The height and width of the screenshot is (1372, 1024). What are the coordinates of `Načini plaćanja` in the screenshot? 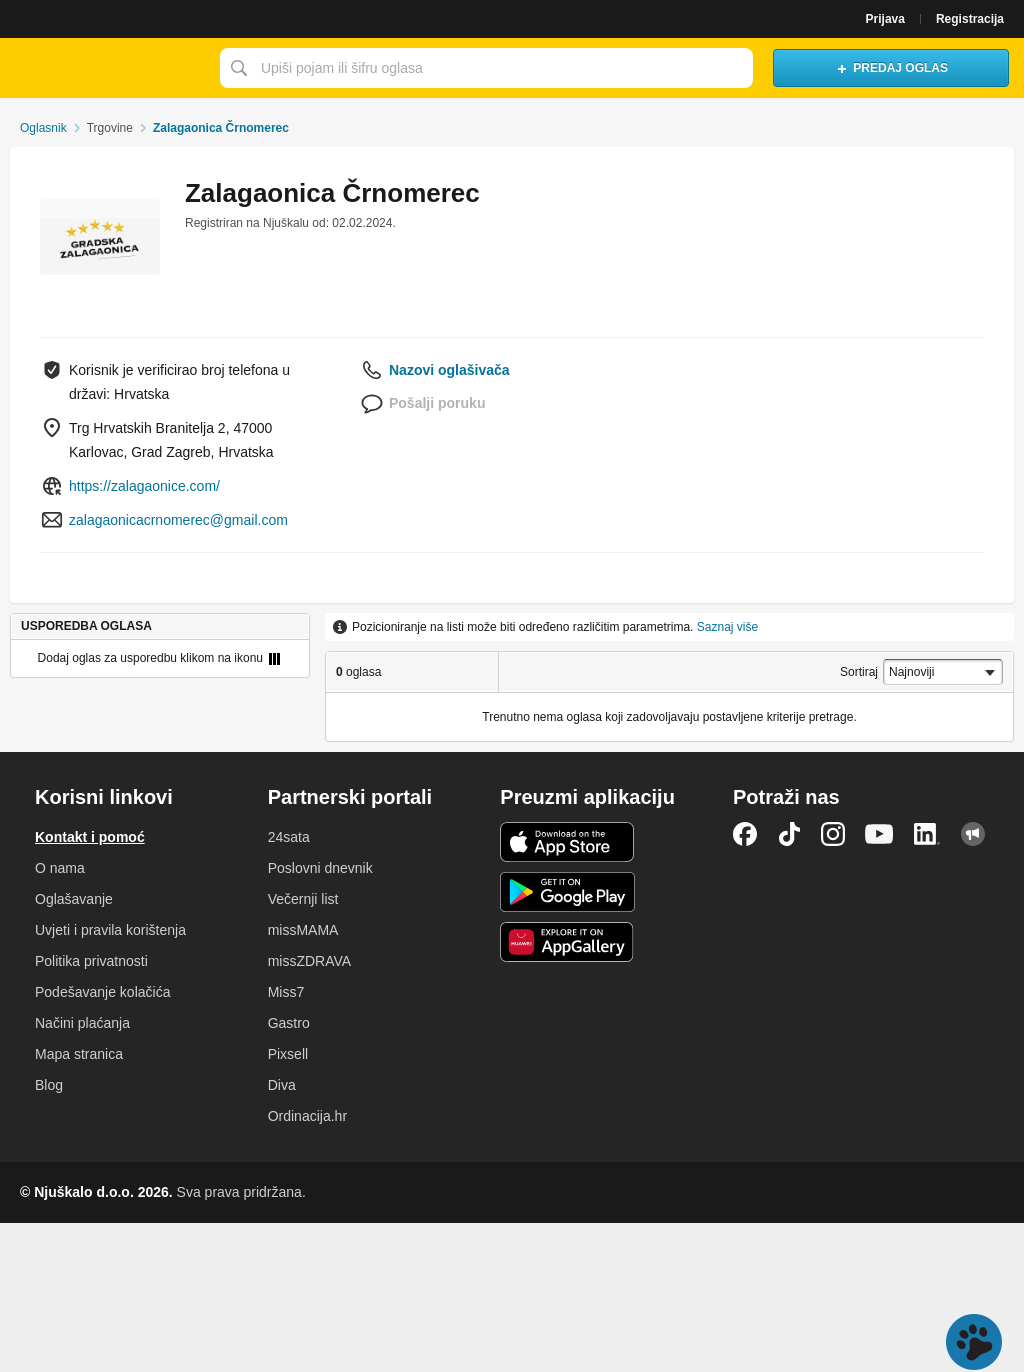 It's located at (82, 1023).